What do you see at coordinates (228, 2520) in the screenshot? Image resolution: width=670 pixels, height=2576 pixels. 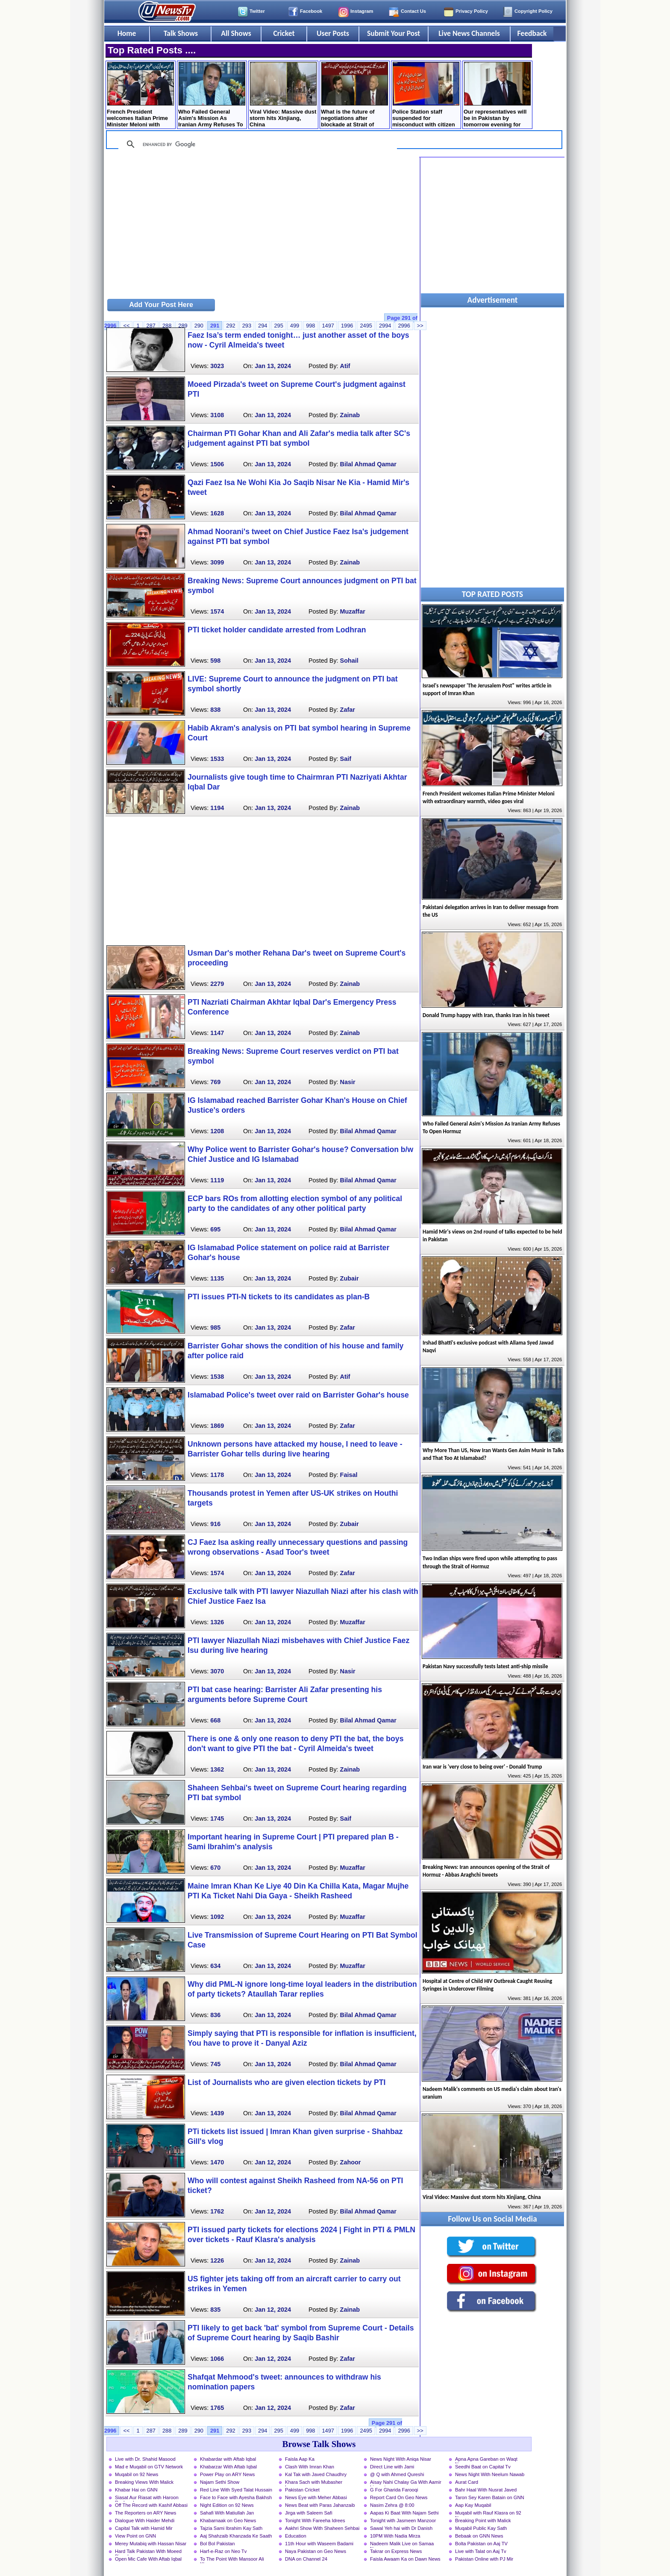 I see `Khabarnaak on Geo News` at bounding box center [228, 2520].